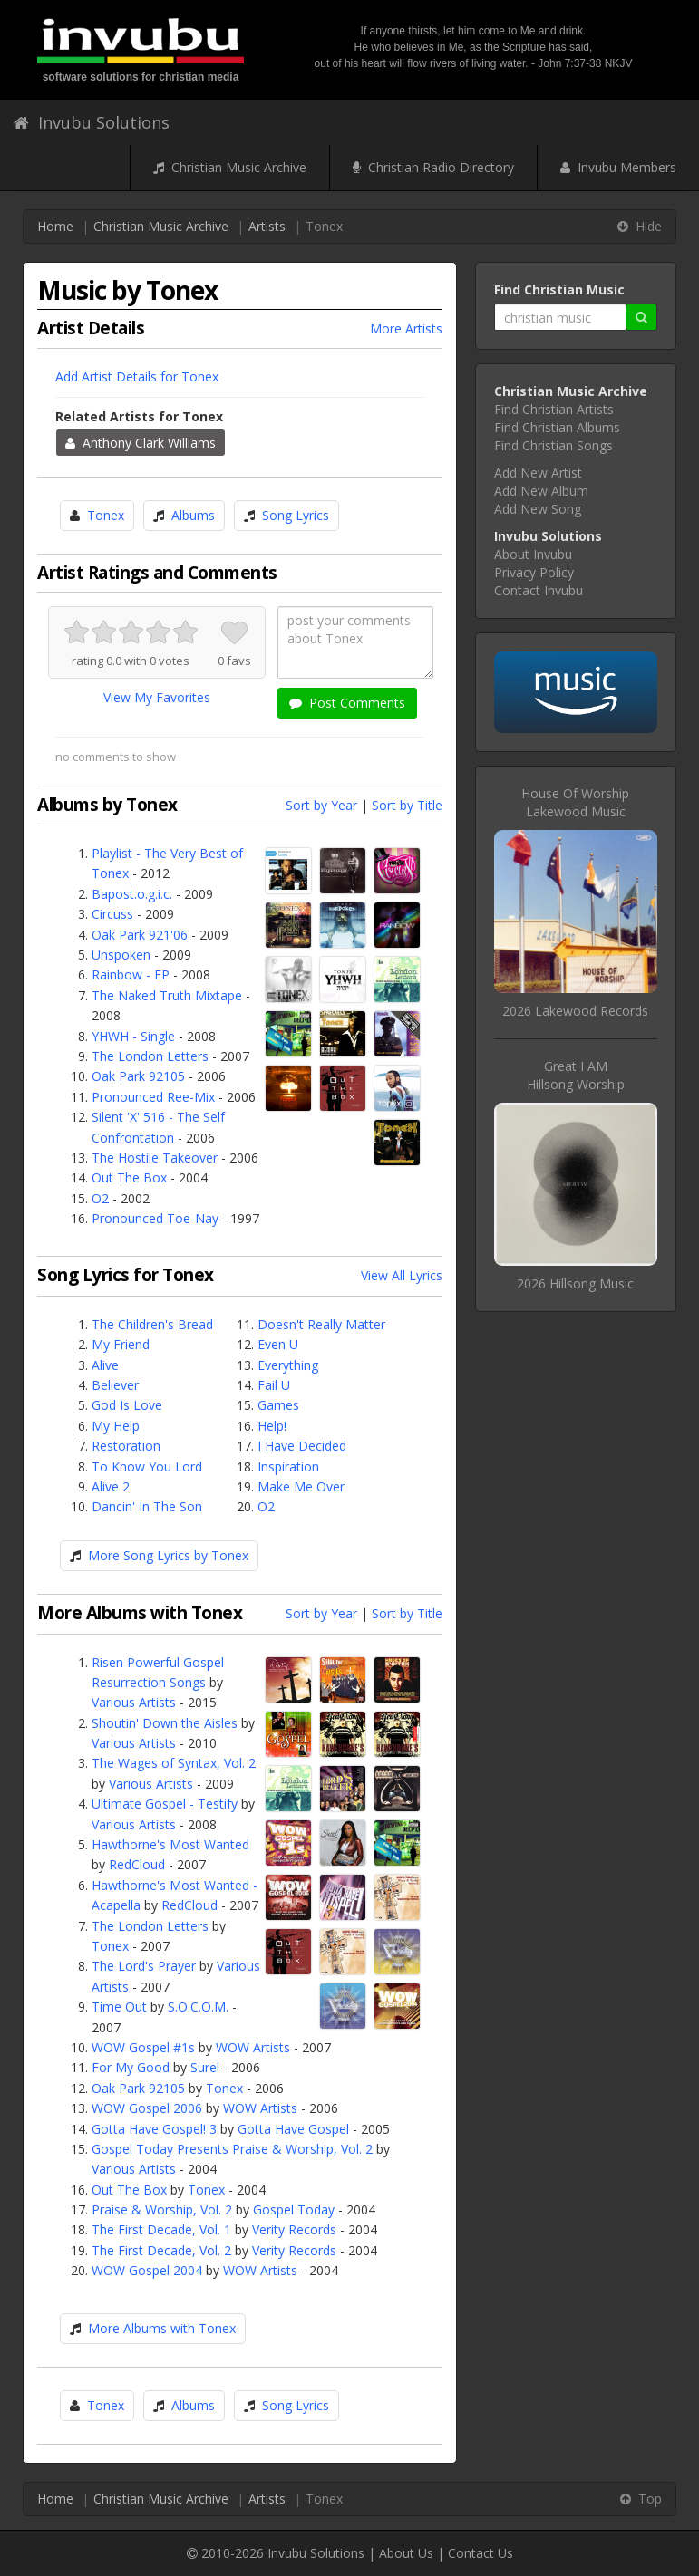 Image resolution: width=699 pixels, height=2576 pixels. I want to click on Find Christian Artists, so click(554, 409).